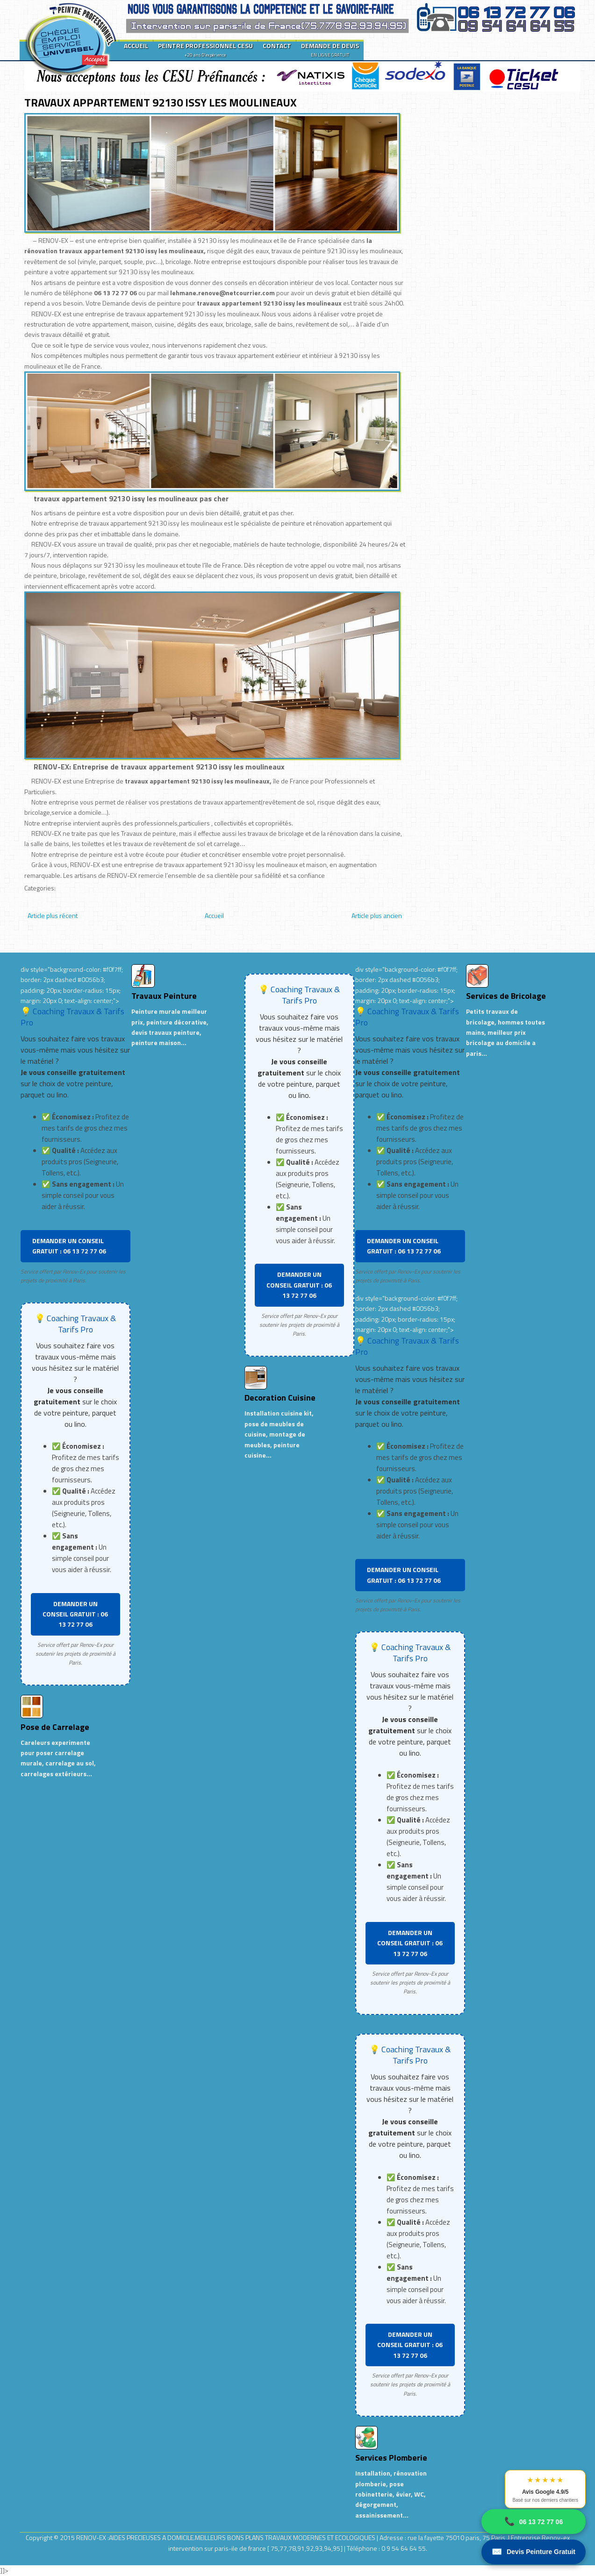  What do you see at coordinates (277, 45) in the screenshot?
I see `CONTACT` at bounding box center [277, 45].